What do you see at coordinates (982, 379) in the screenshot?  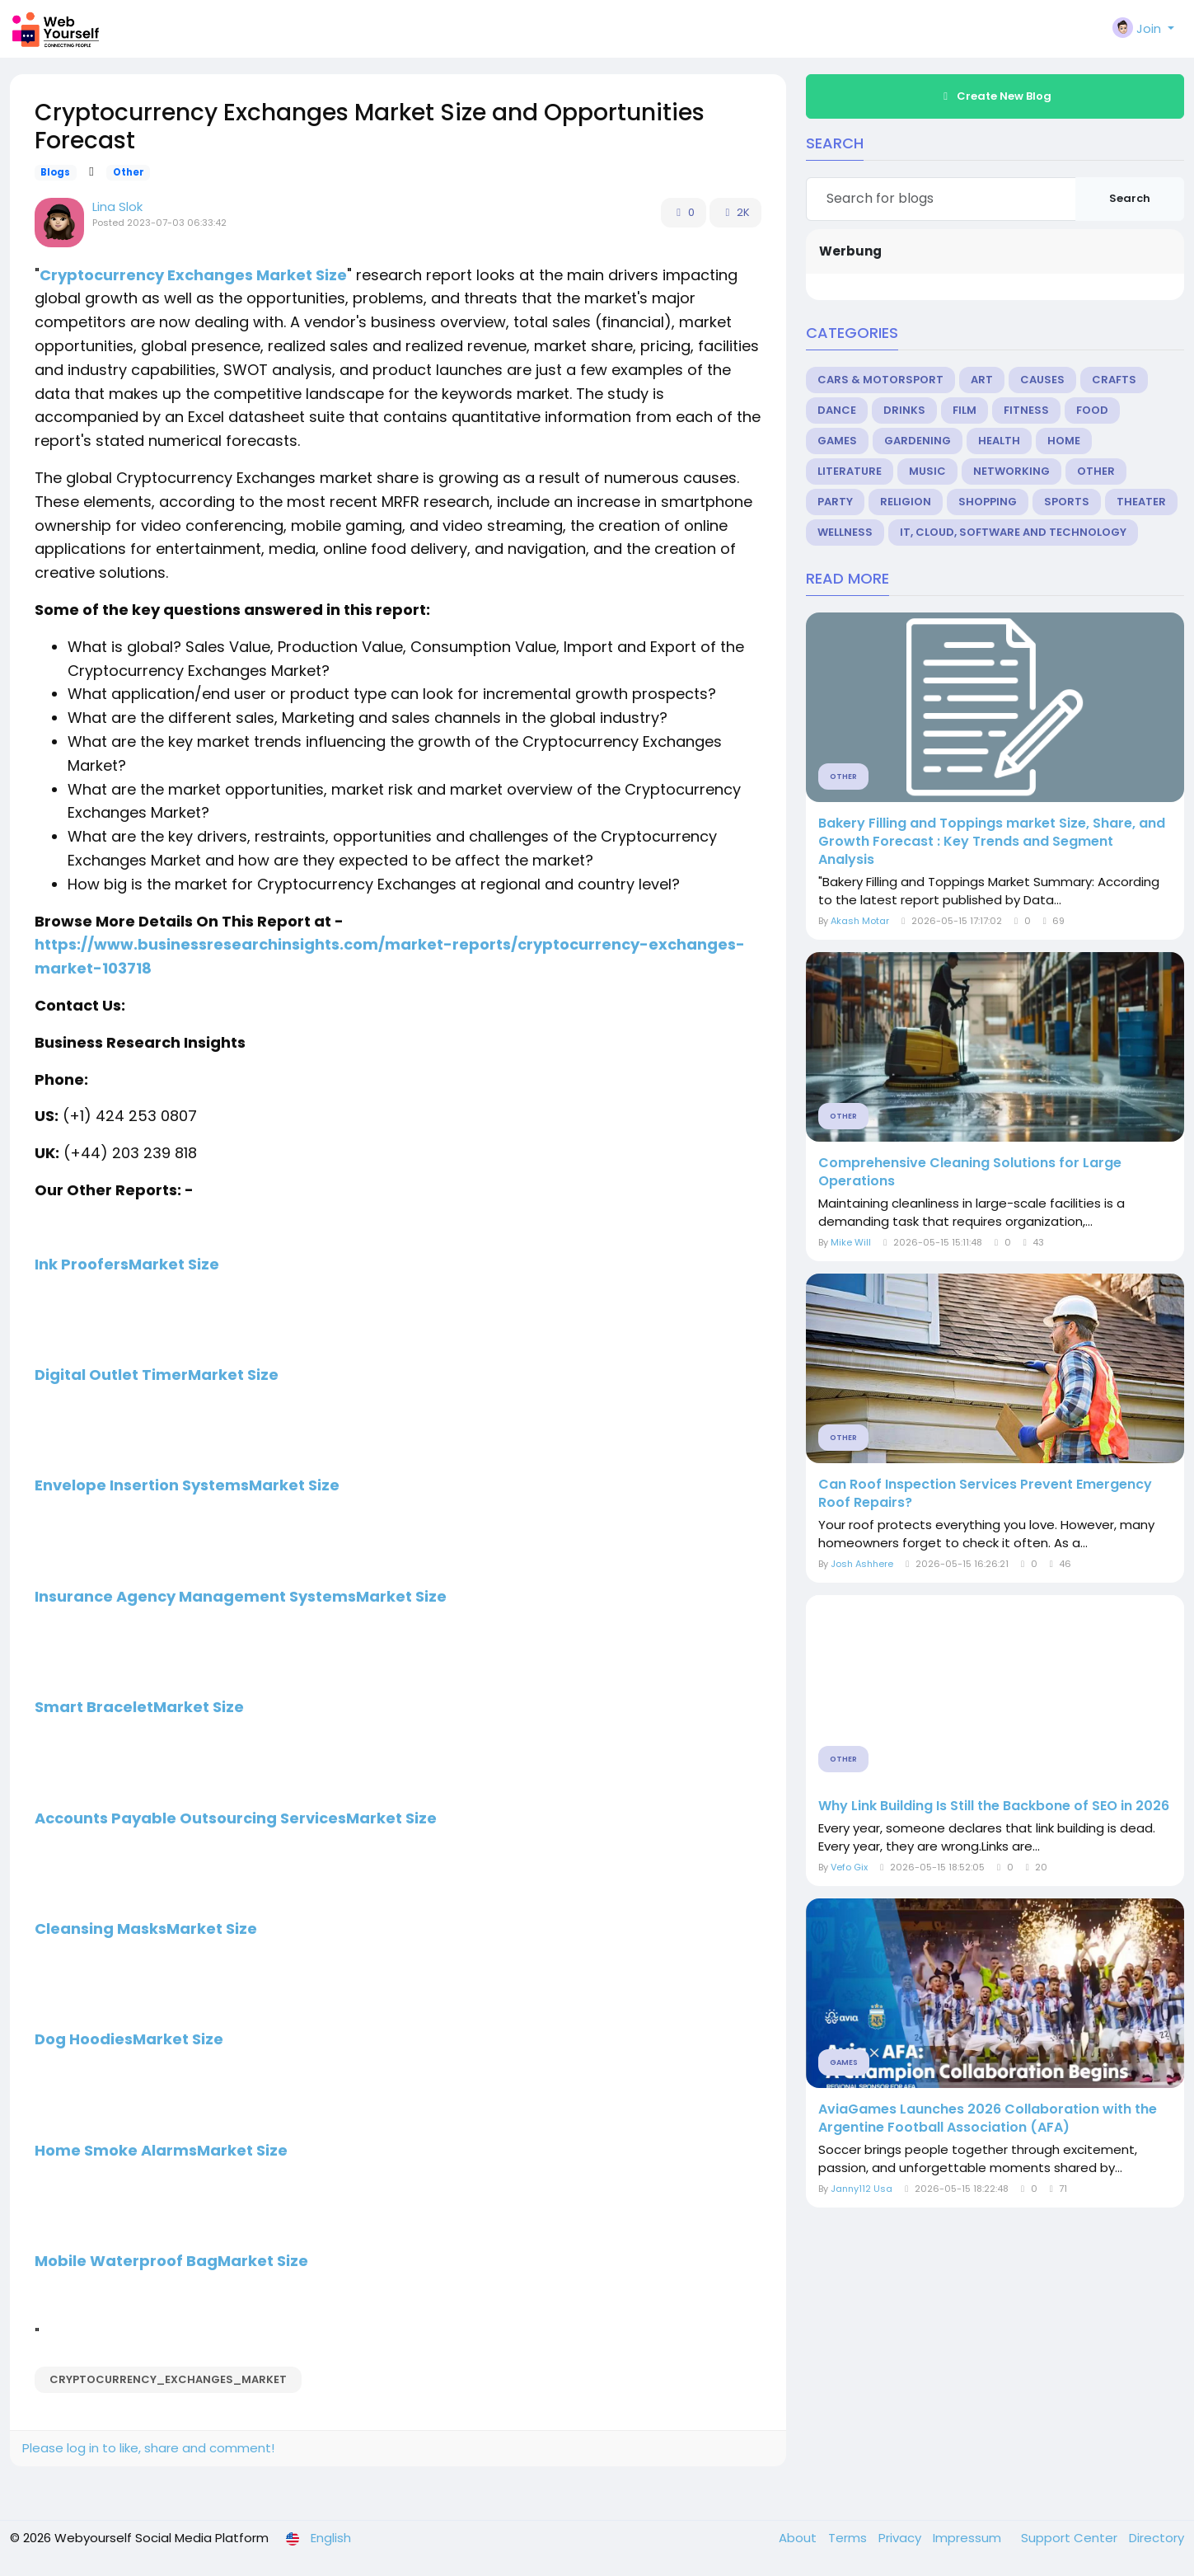 I see `Art` at bounding box center [982, 379].